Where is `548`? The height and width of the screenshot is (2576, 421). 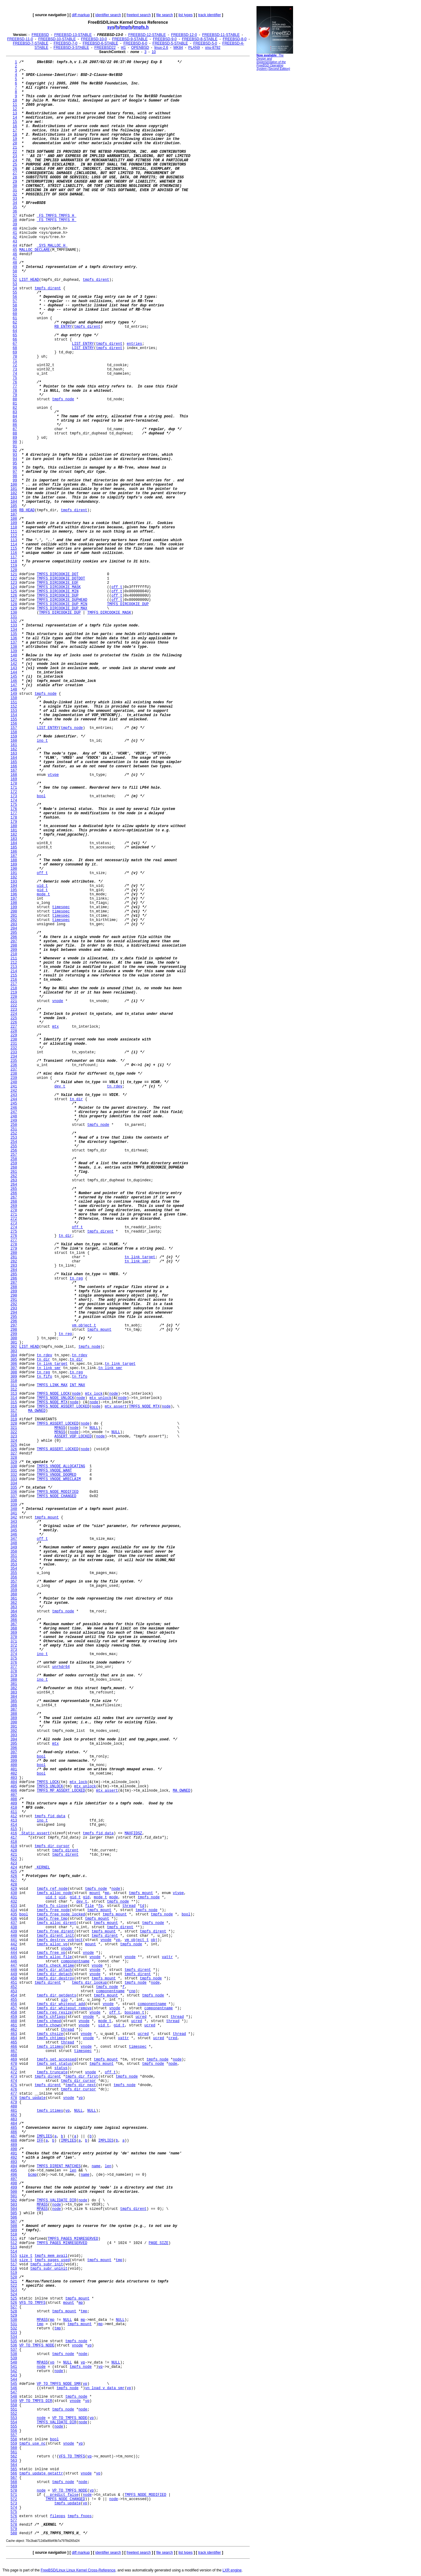 548 is located at coordinates (13, 2397).